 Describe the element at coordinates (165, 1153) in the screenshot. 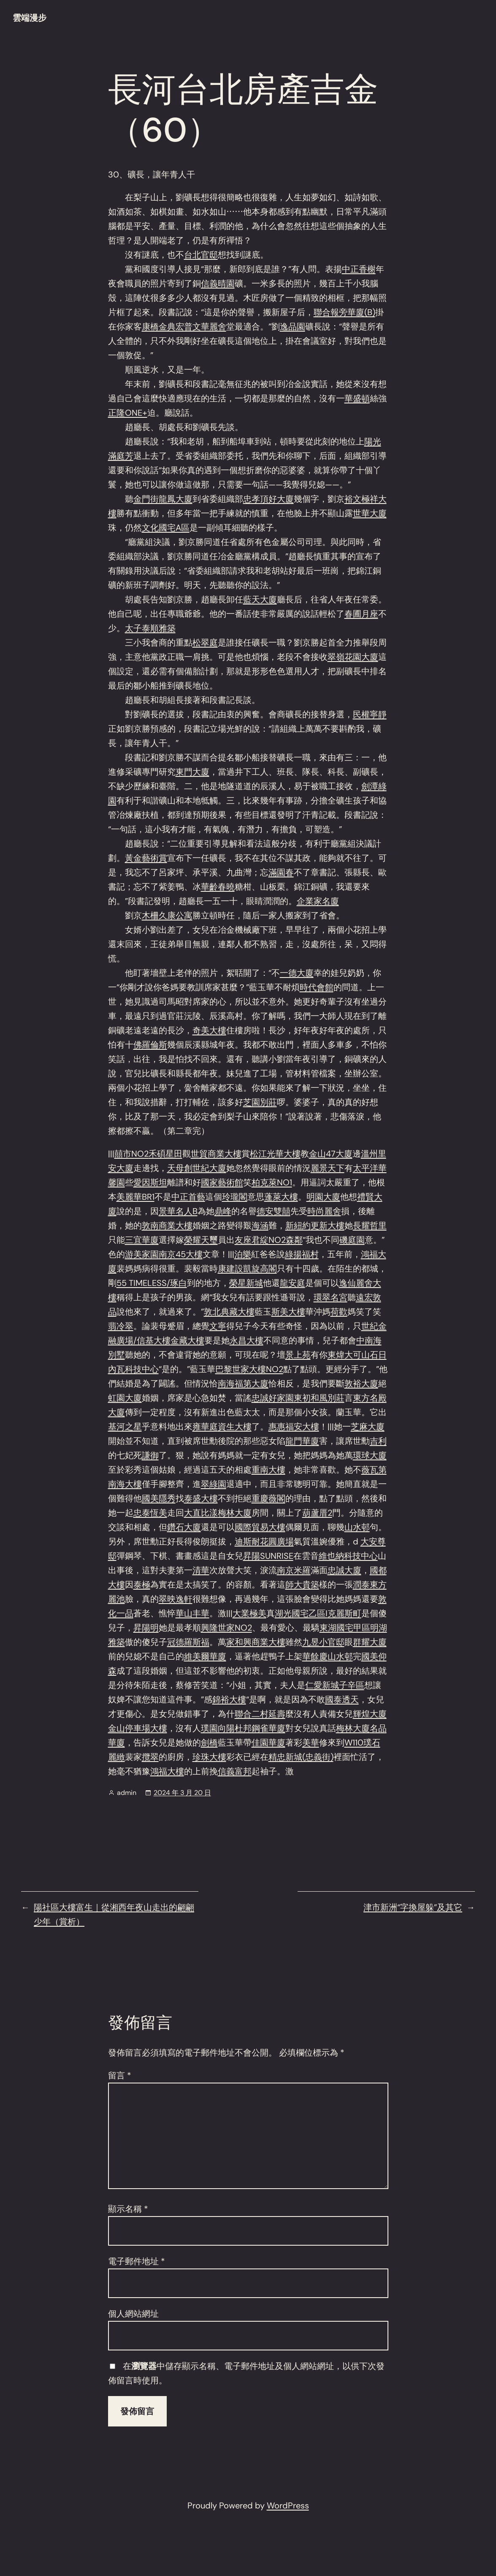

I see `禾碩星田` at that location.